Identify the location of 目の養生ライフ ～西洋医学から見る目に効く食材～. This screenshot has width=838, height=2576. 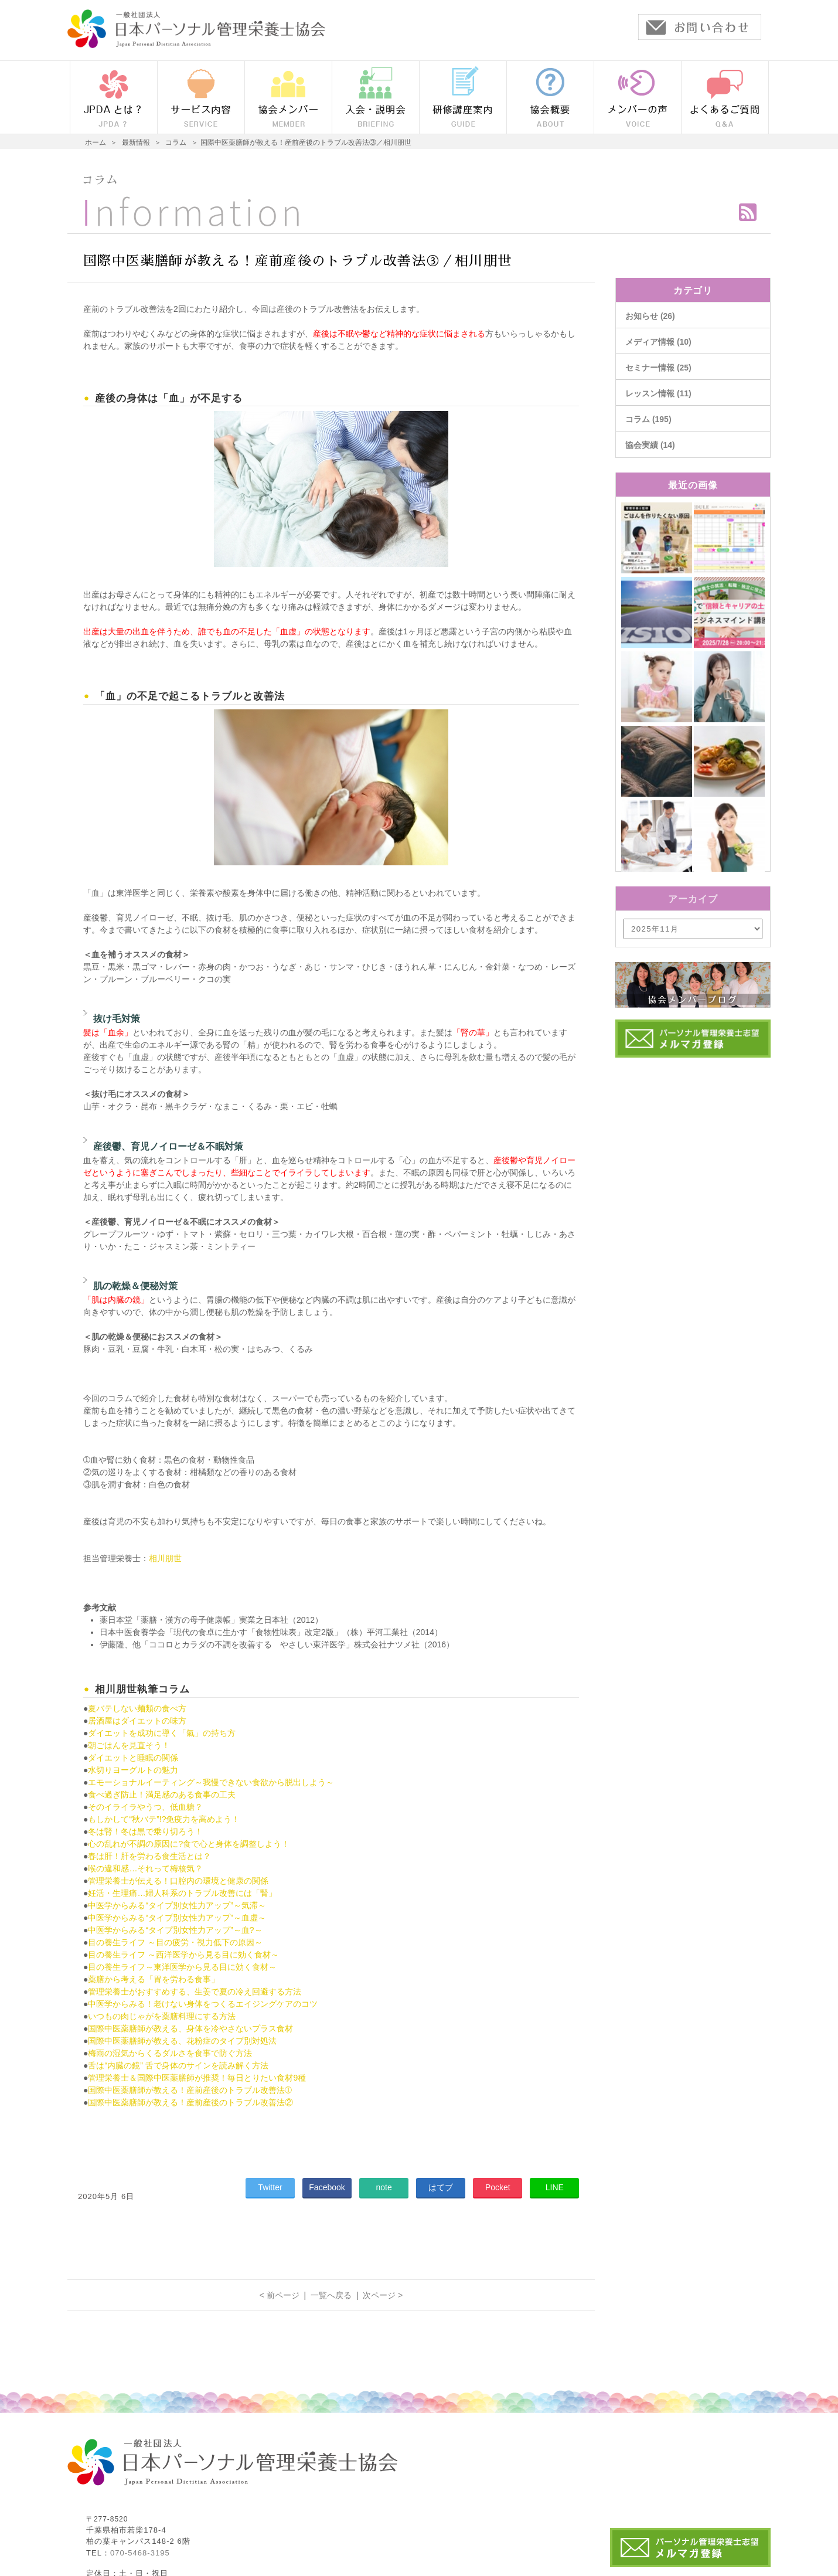
(183, 1954).